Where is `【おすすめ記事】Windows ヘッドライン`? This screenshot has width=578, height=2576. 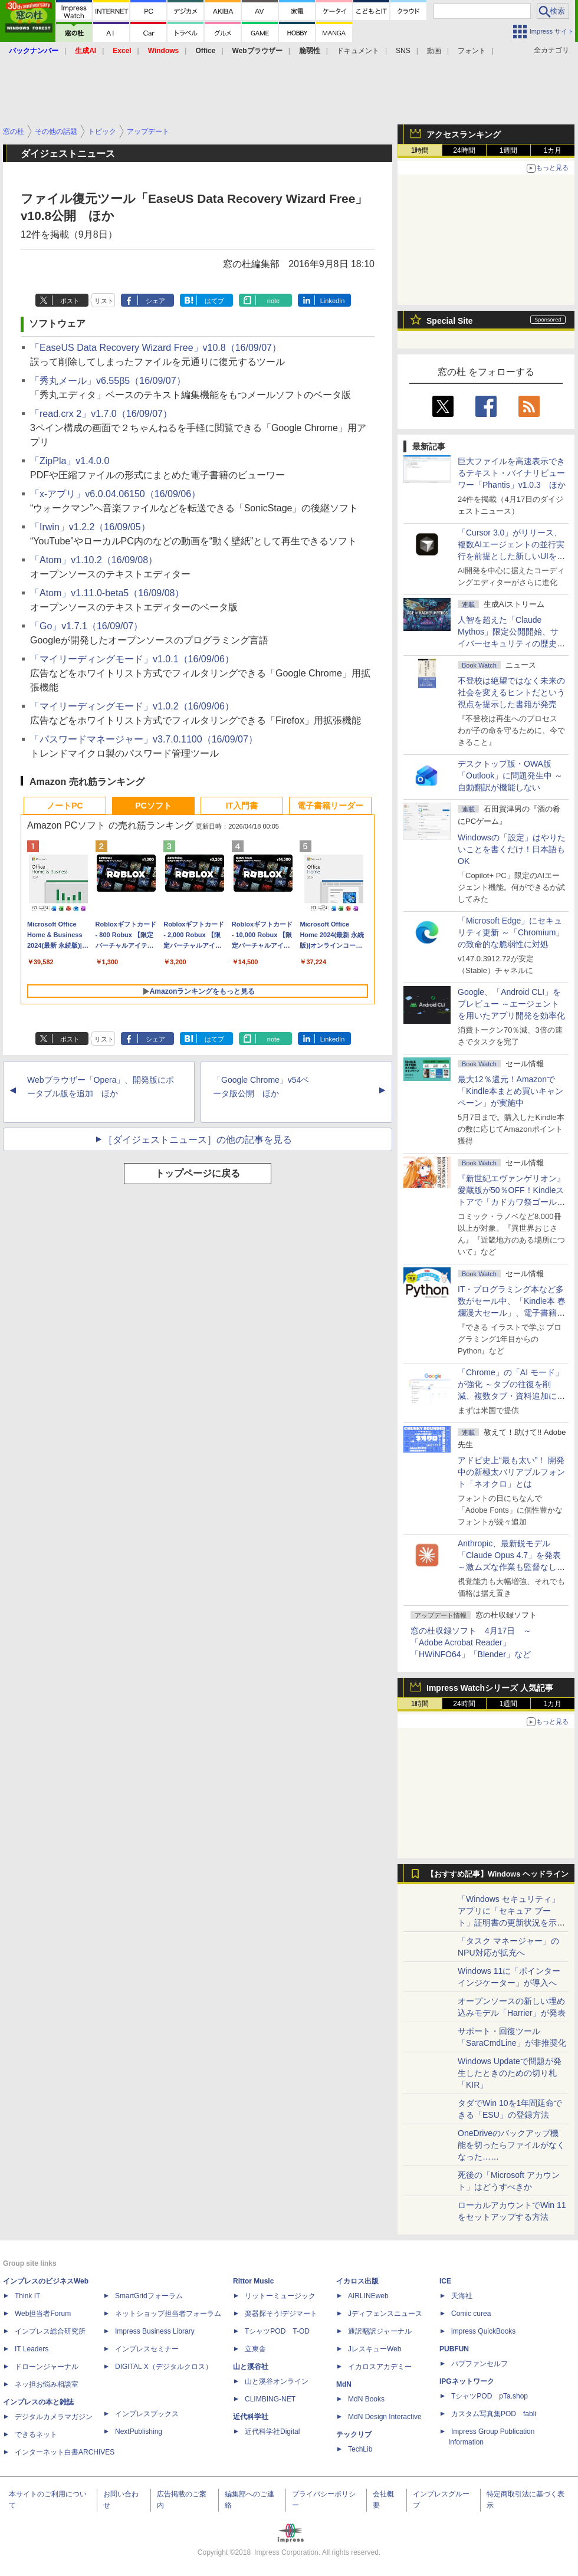
【おすすめ記事】Windows ヘッドライン is located at coordinates (497, 1874).